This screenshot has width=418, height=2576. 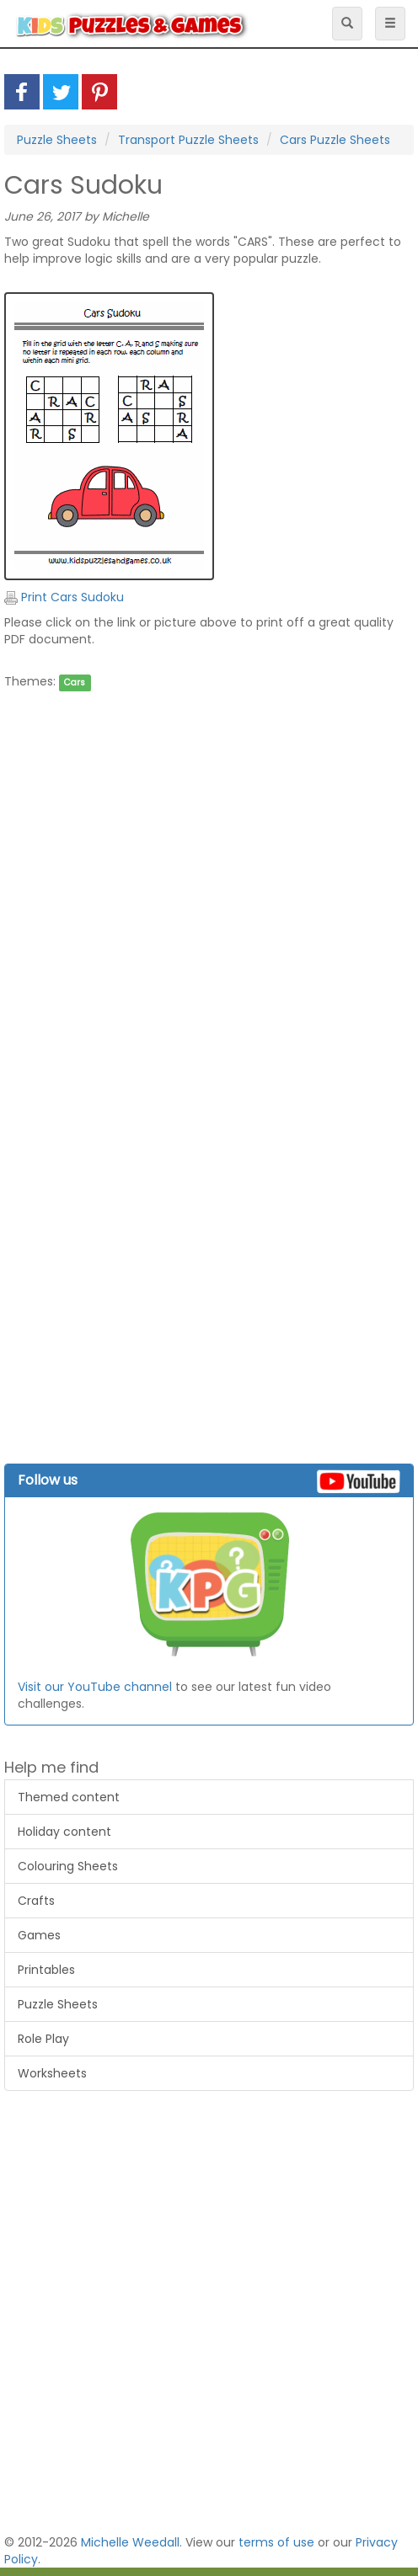 I want to click on Michelle Weedall, so click(x=130, y=2542).